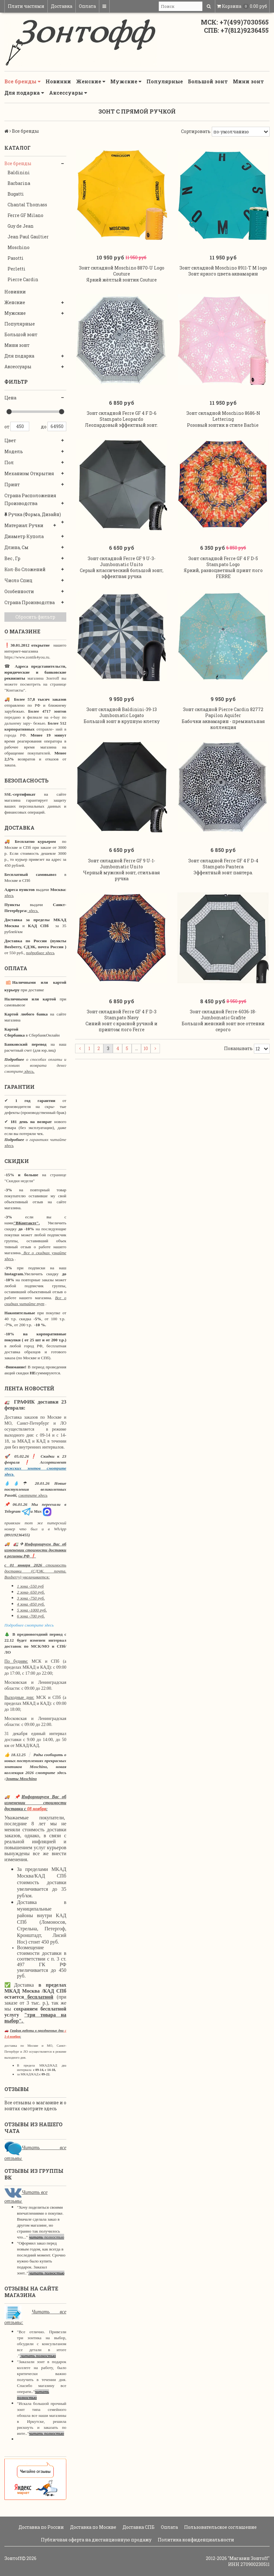  What do you see at coordinates (223, 420) in the screenshot?
I see `Зонт складной Moschino 8686-N Lettering` at bounding box center [223, 420].